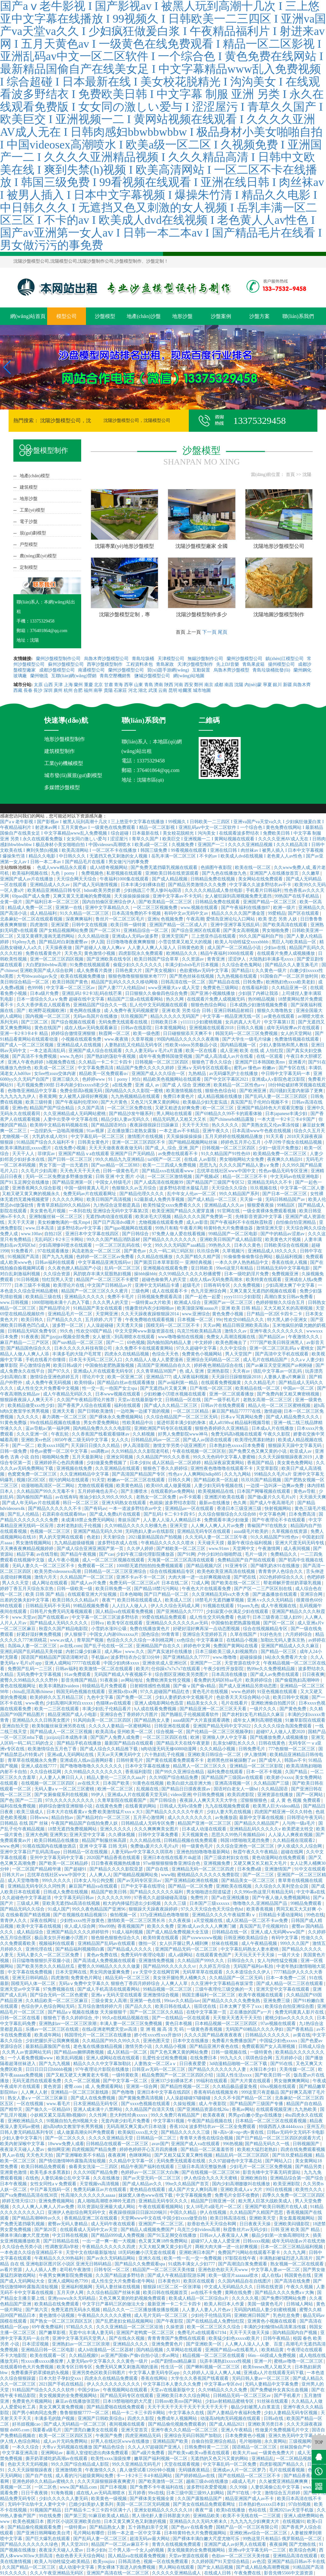 Image resolution: width=326 pixels, height=2576 pixels. Describe the element at coordinates (291, 1834) in the screenshot. I see `人人澡人人爽夜欢视频` at that location.